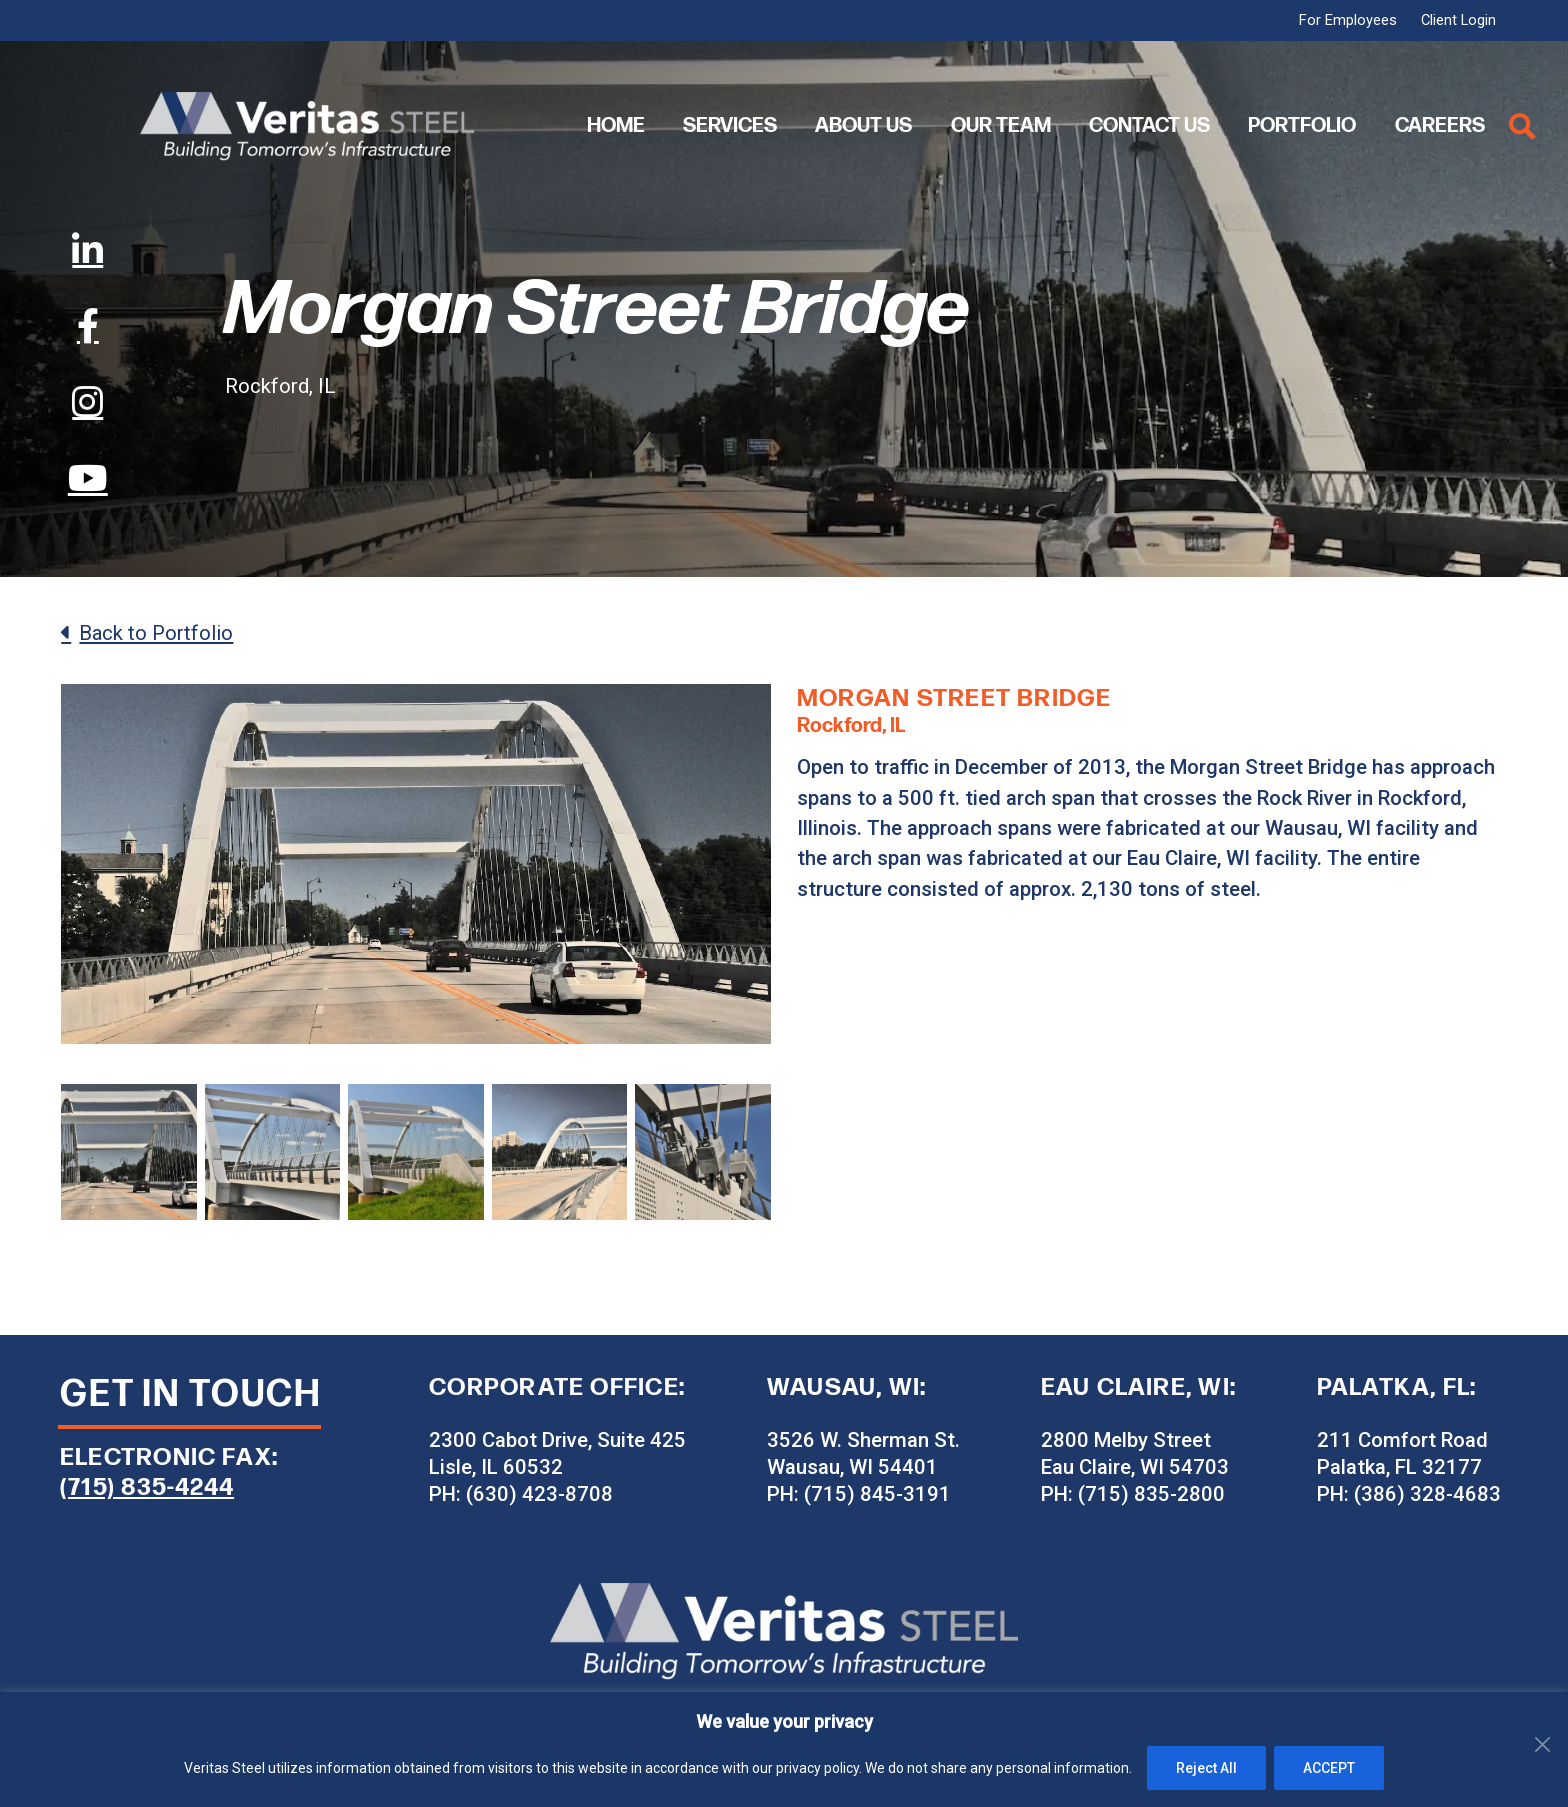 The width and height of the screenshot is (1568, 1807). What do you see at coordinates (1458, 20) in the screenshot?
I see `Client Login [menuitem]` at bounding box center [1458, 20].